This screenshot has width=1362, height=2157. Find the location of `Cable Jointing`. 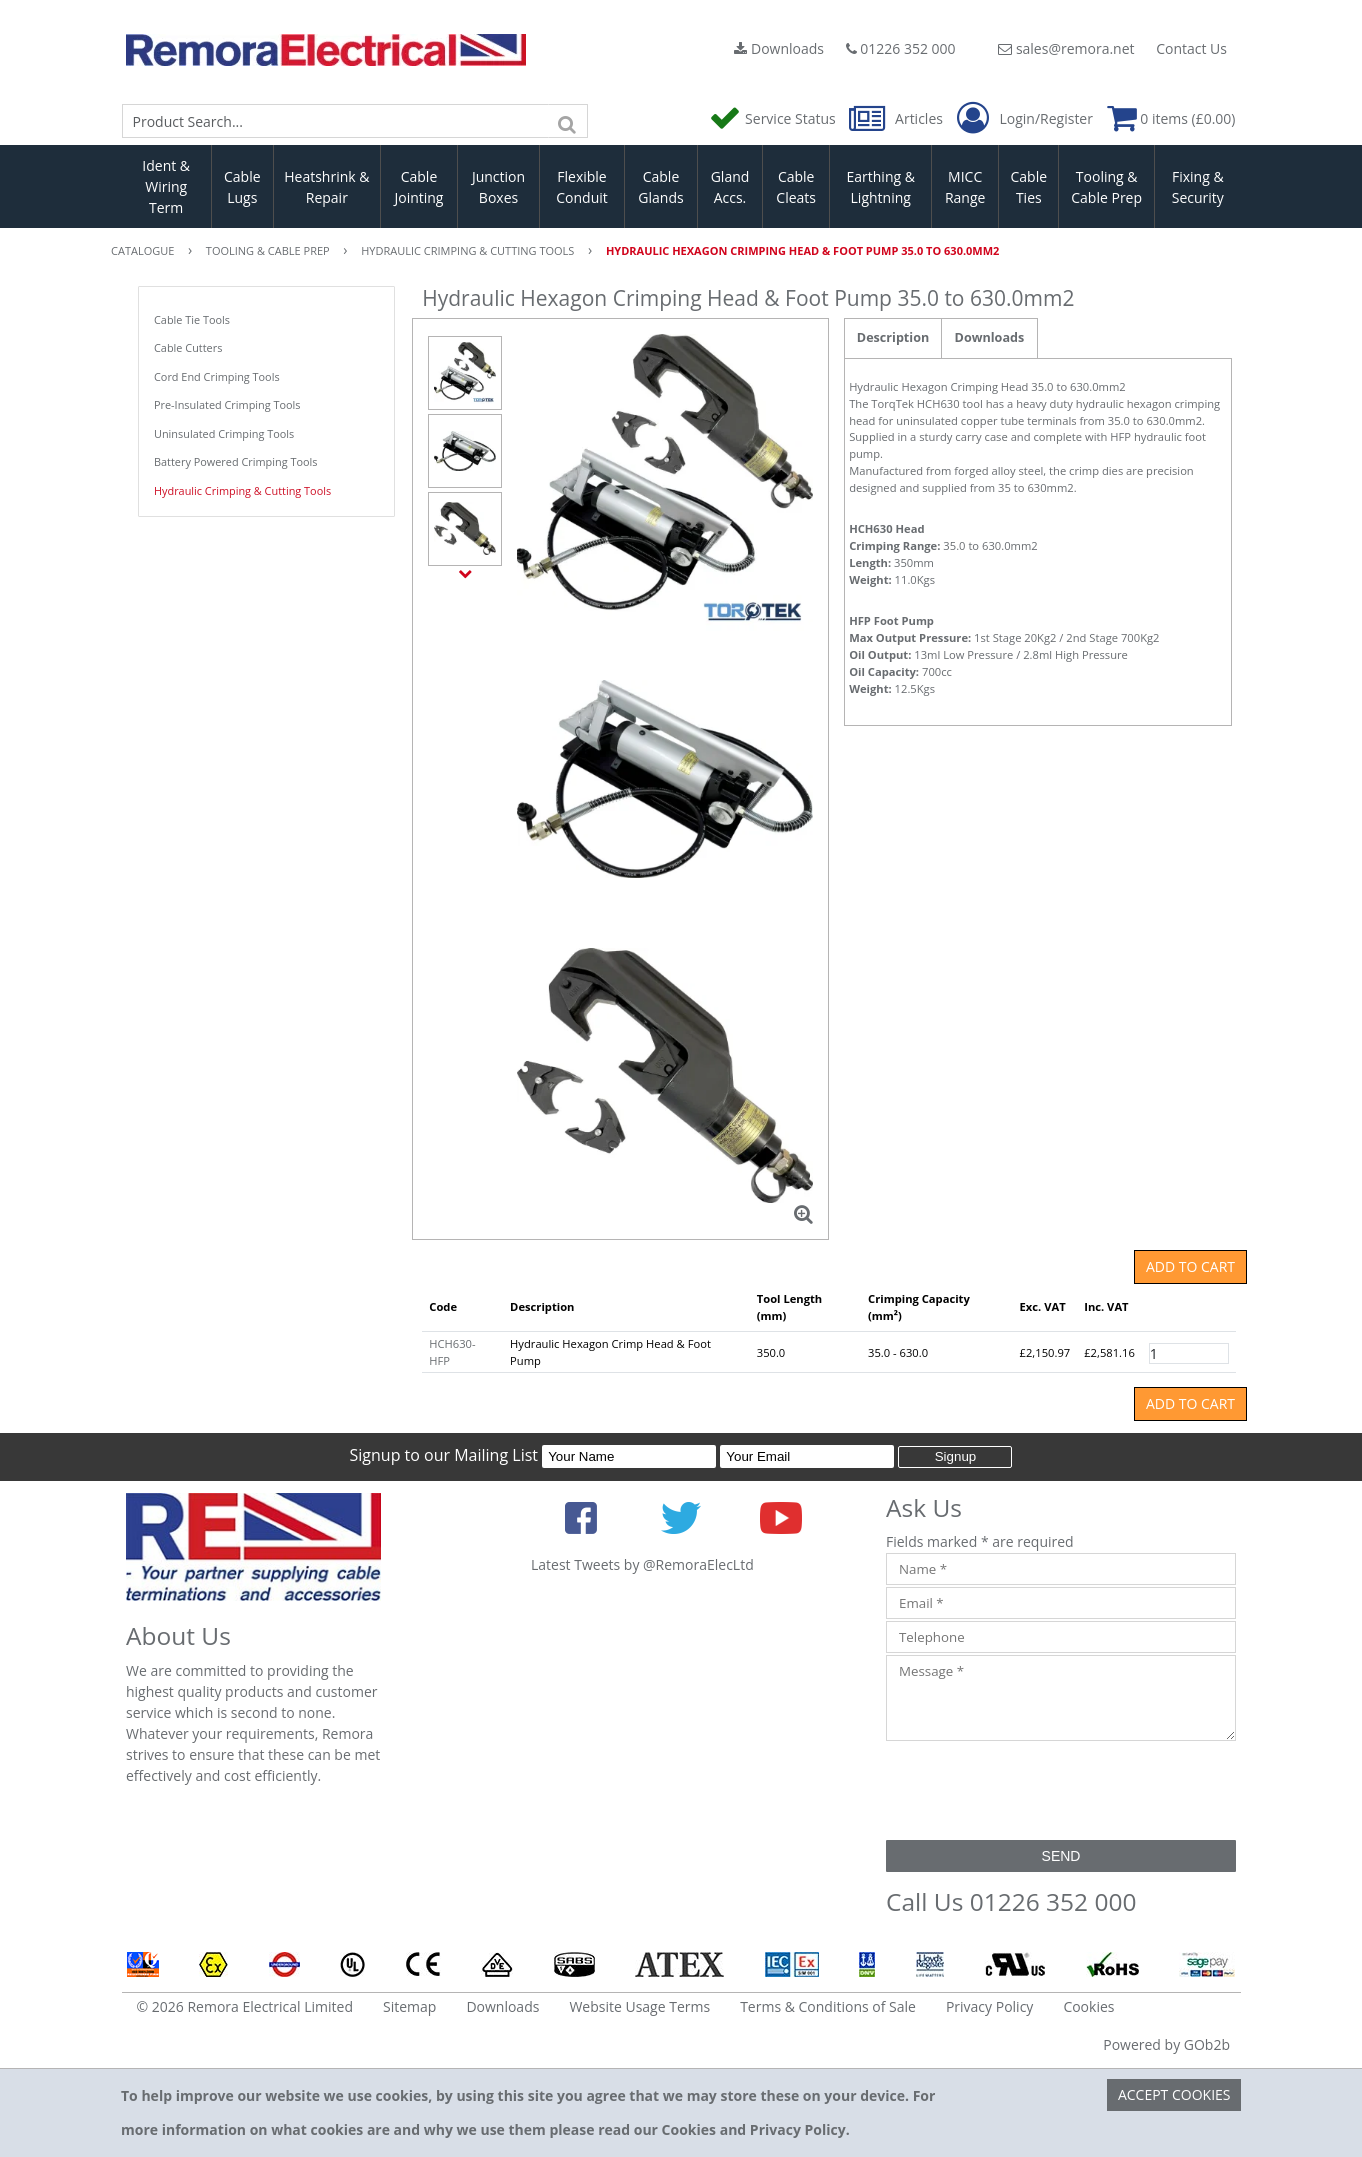

Cable Jointing is located at coordinates (418, 187).